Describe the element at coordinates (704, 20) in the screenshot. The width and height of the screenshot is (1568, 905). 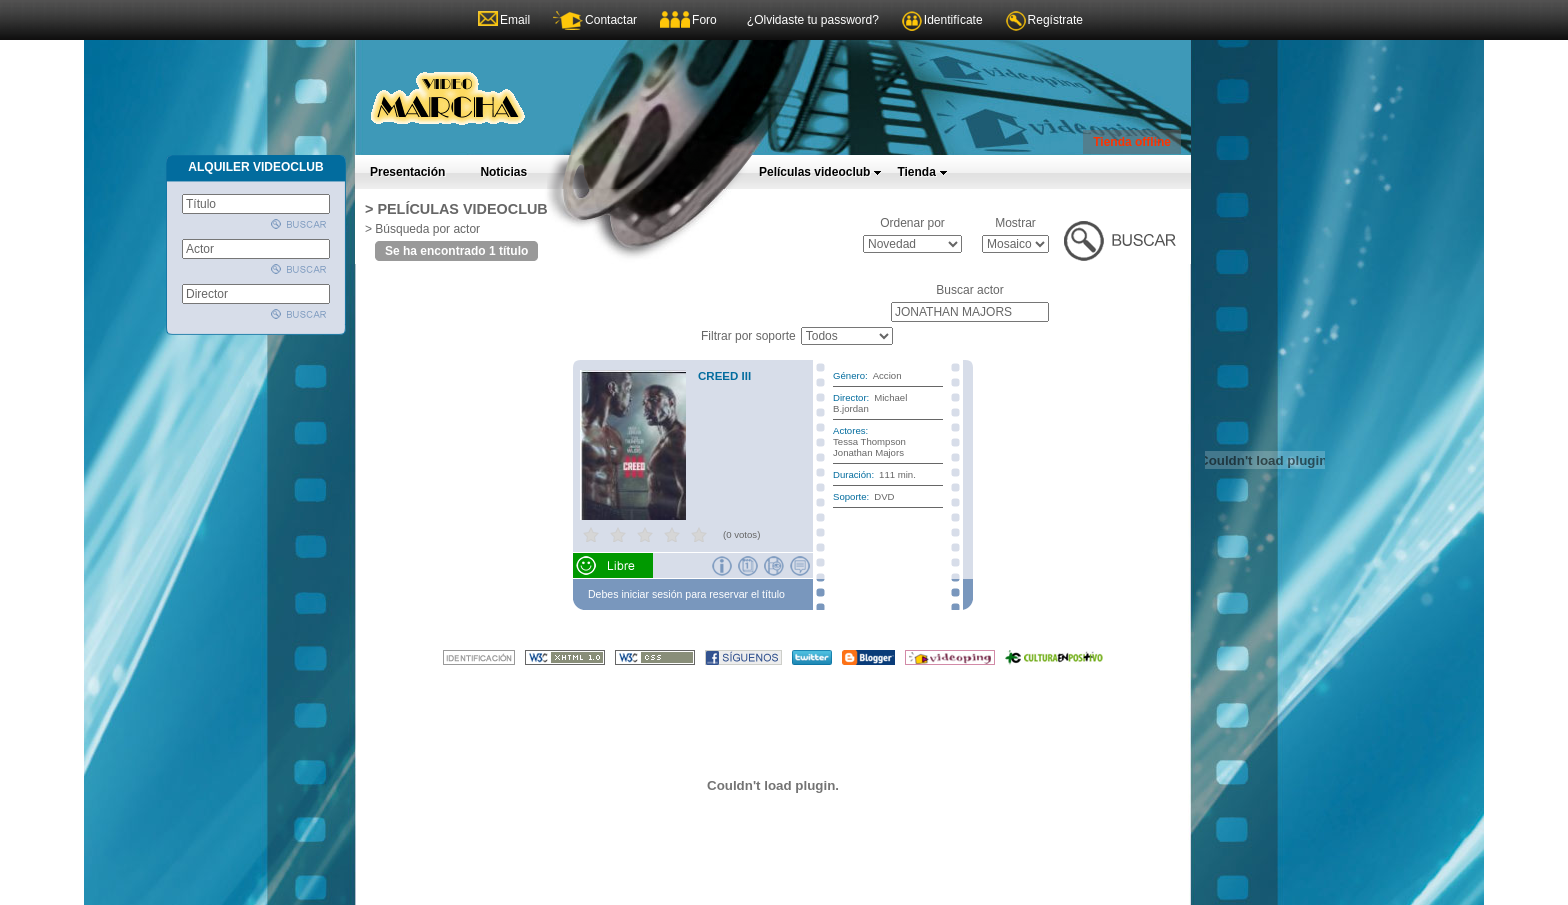
I see `Foro` at that location.